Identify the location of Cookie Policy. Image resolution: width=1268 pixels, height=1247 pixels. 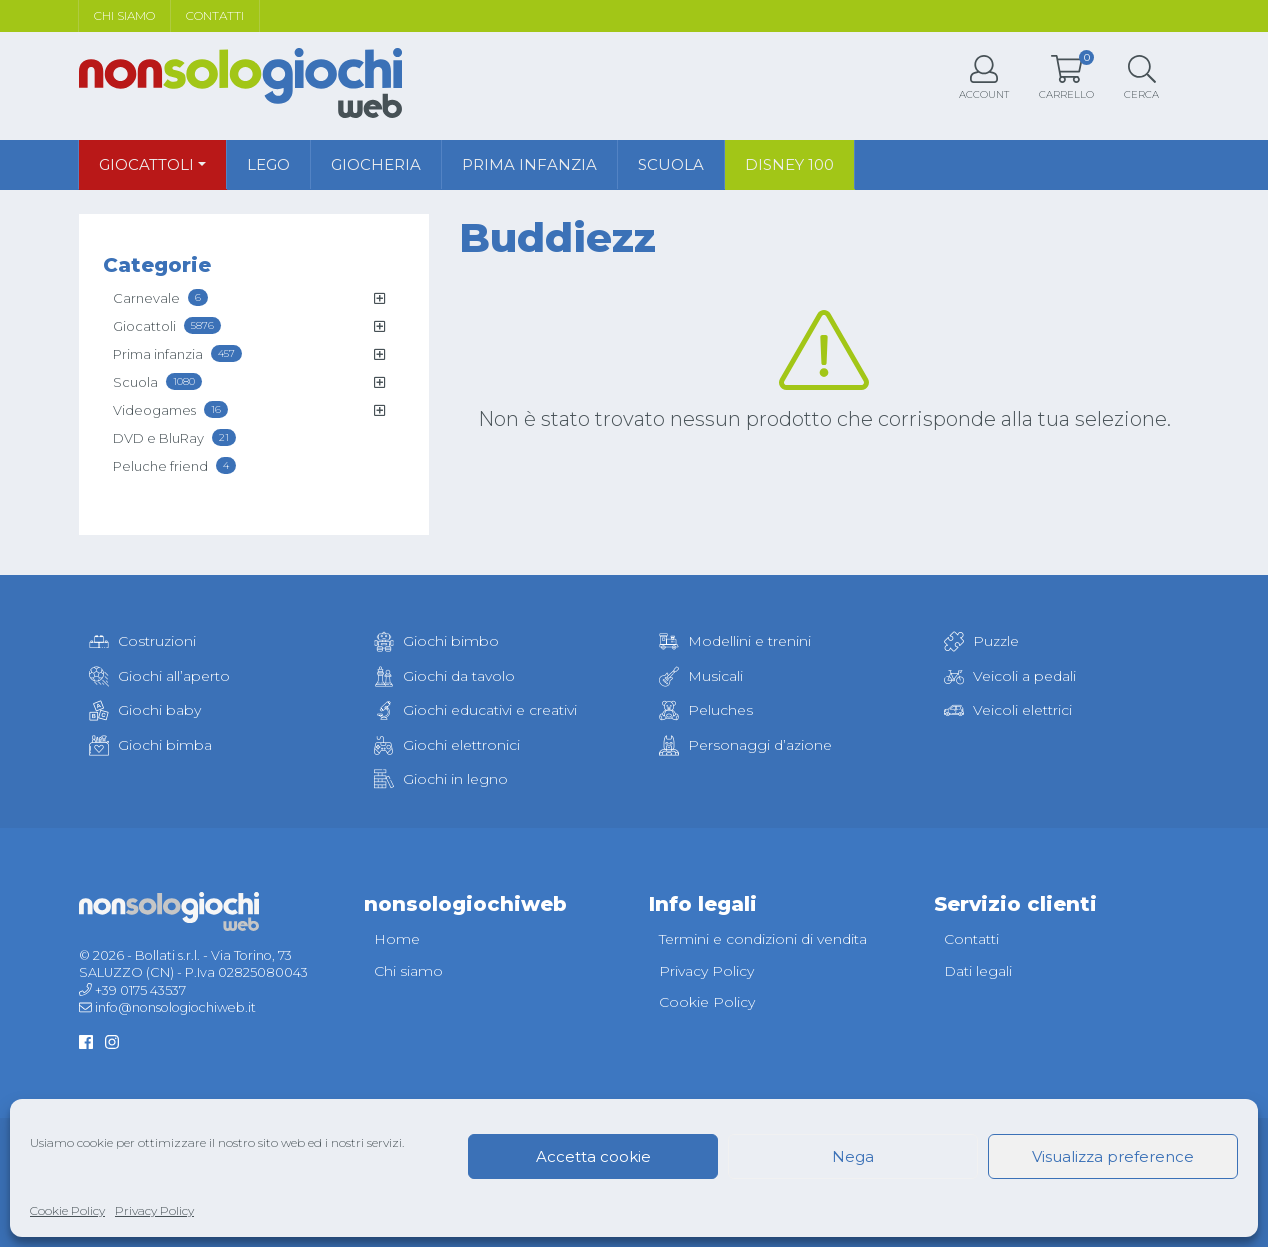
(67, 1210).